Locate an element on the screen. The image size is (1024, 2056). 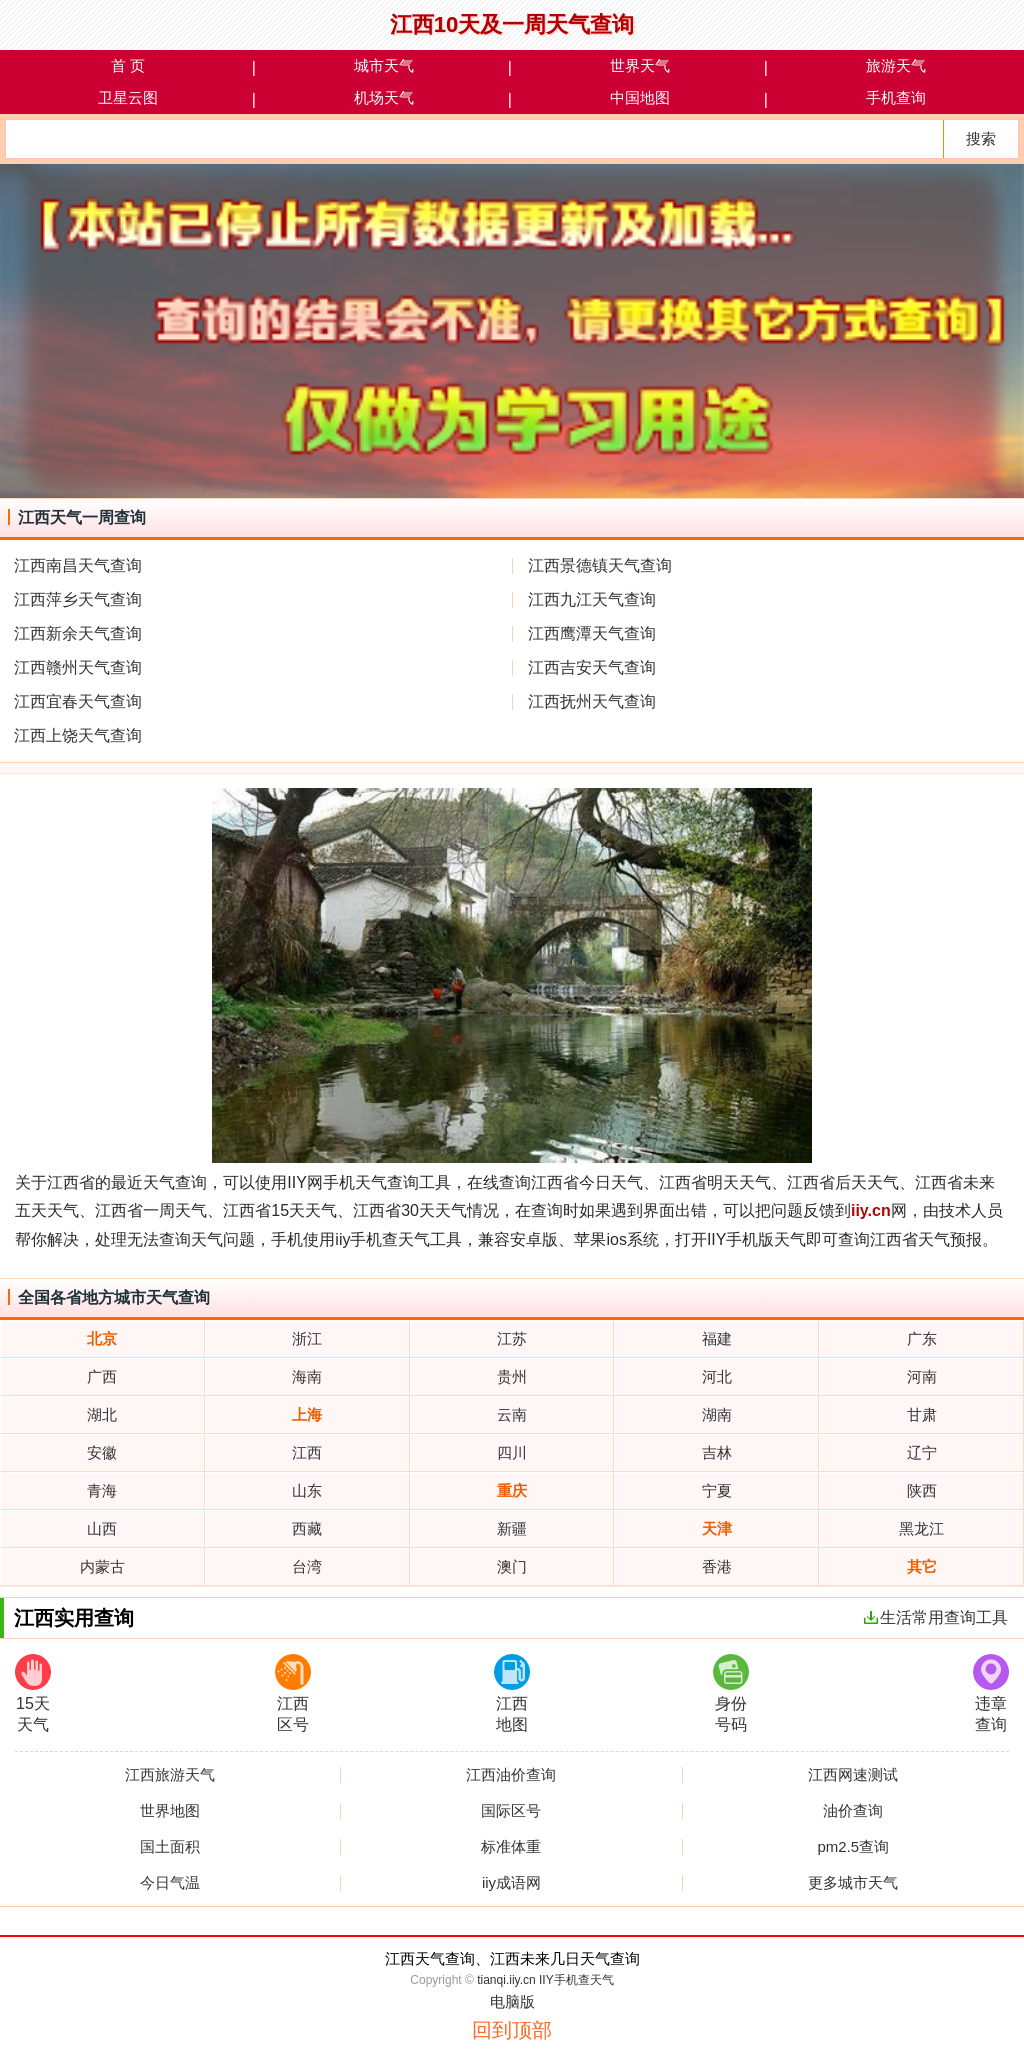
重庆 is located at coordinates (512, 1490).